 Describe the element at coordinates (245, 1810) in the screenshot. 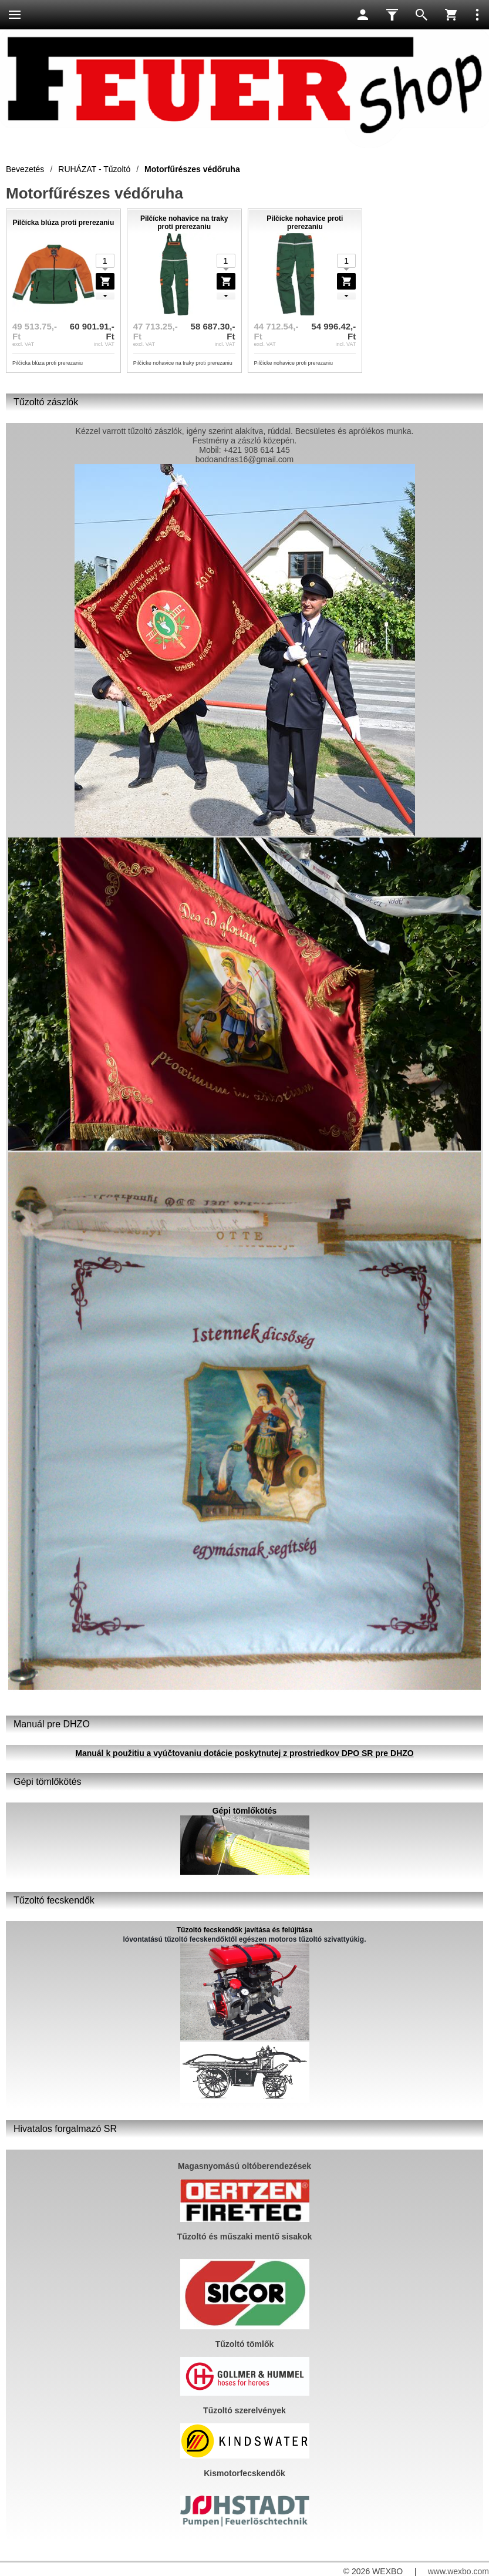

I see `Gépi tömlőkötés` at that location.